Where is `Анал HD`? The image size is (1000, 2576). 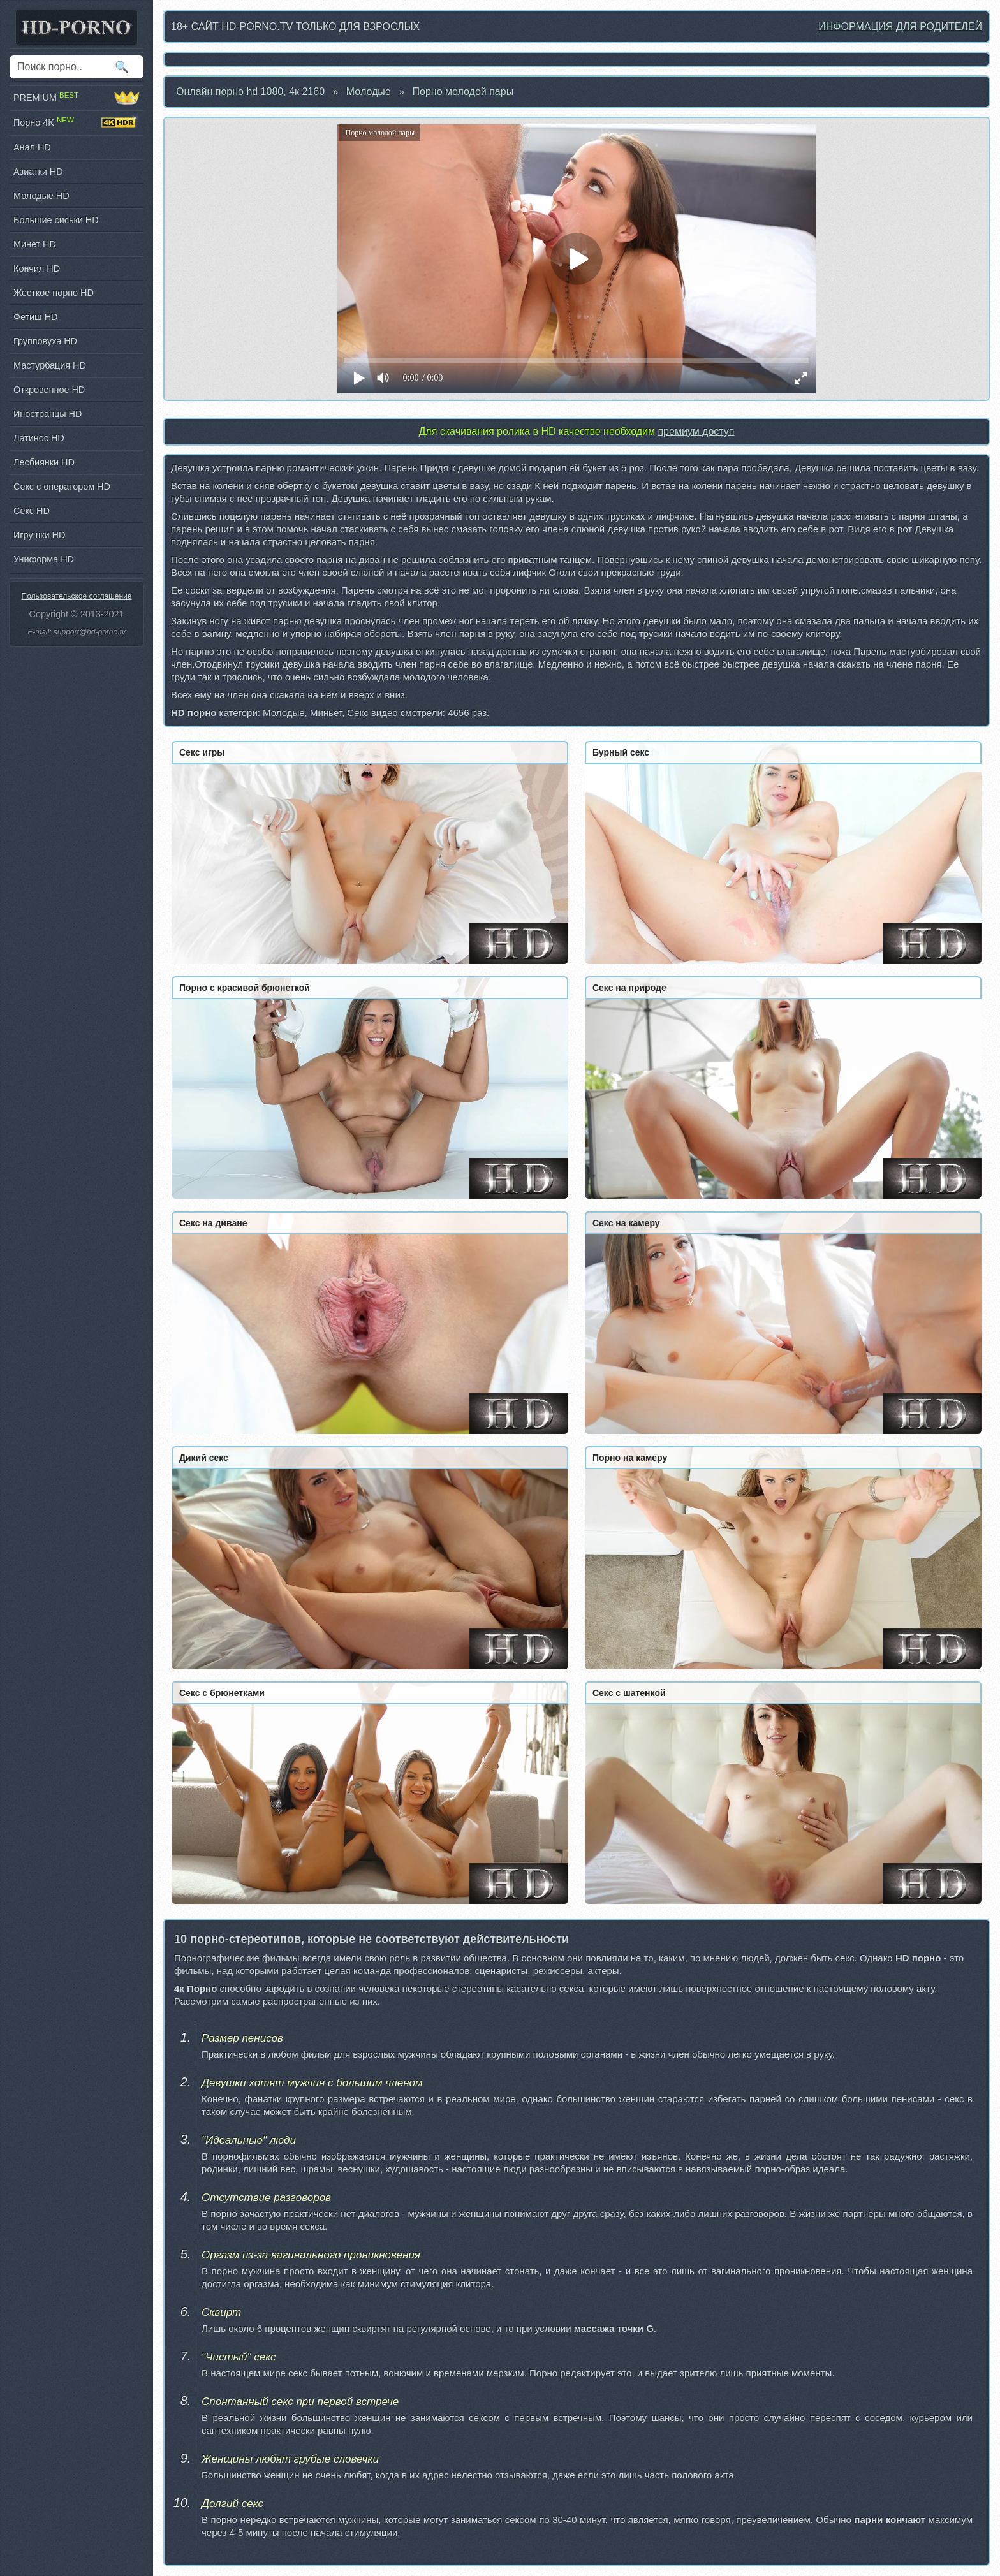 Анал HD is located at coordinates (32, 147).